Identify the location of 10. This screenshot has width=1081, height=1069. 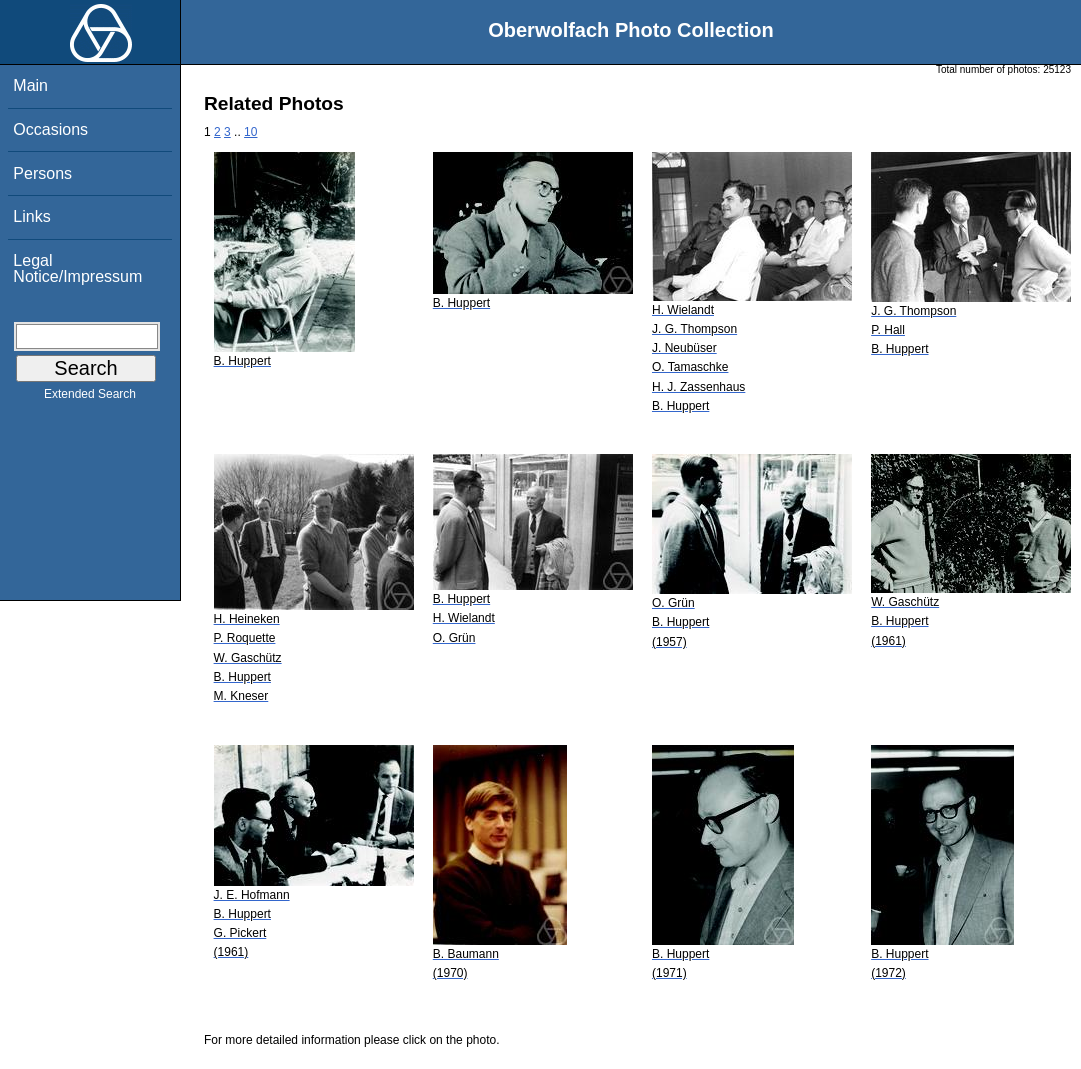
(250, 132).